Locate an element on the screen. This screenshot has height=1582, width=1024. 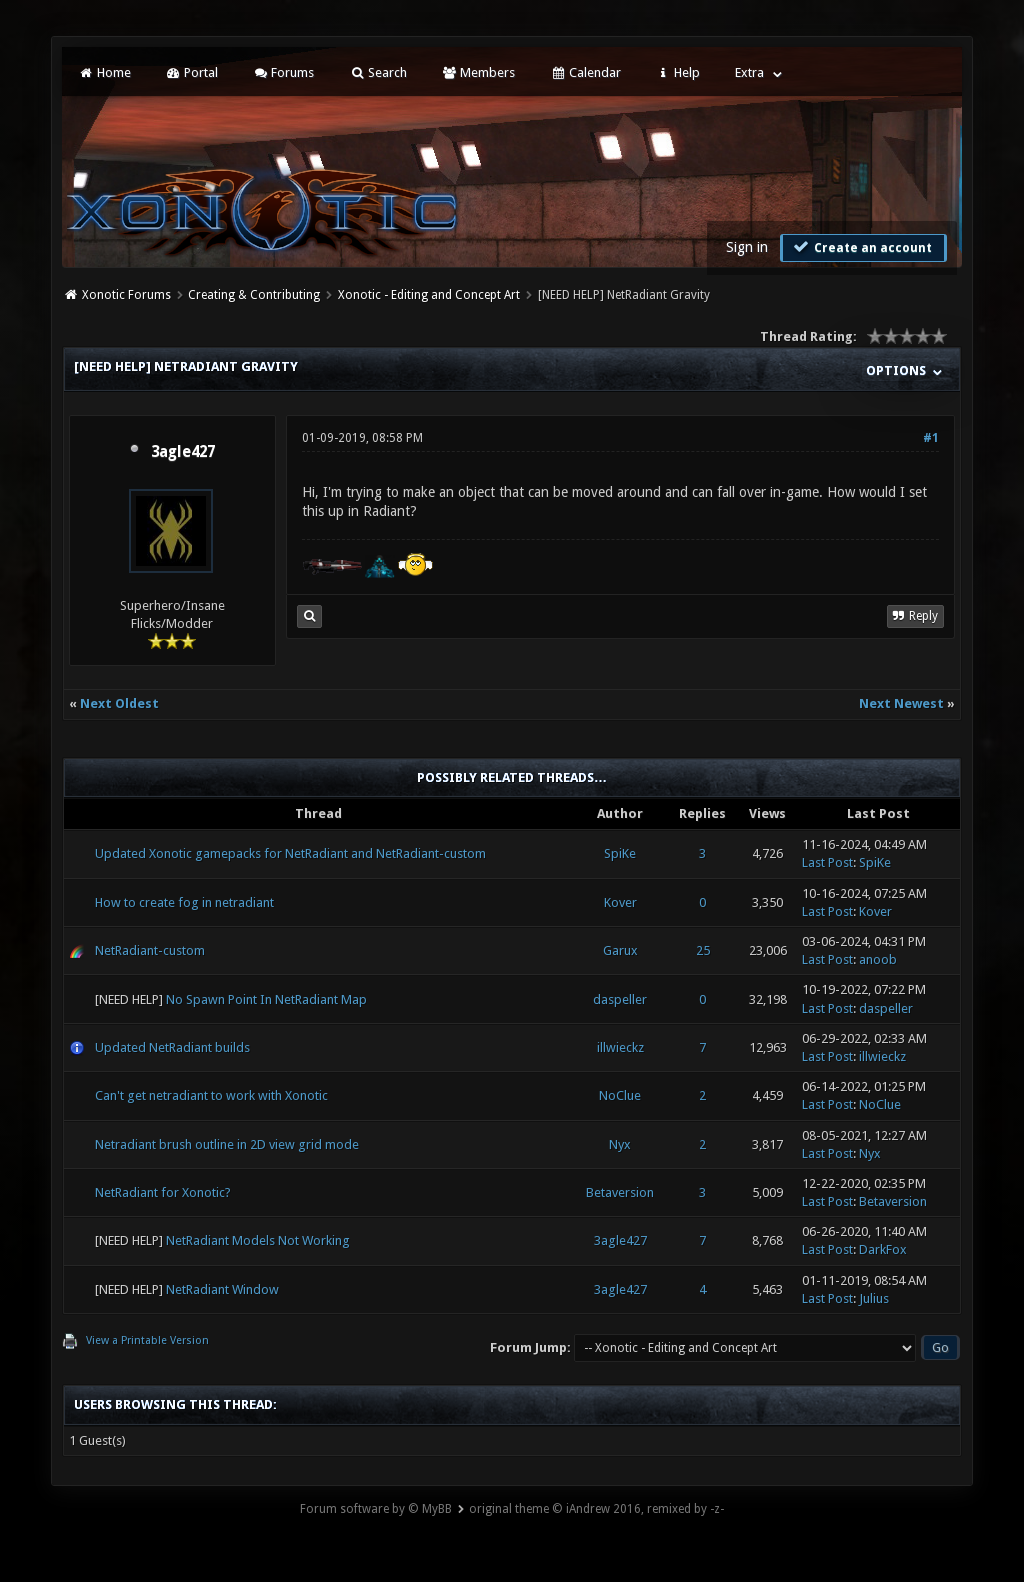
View a Printable Version is located at coordinates (147, 1340).